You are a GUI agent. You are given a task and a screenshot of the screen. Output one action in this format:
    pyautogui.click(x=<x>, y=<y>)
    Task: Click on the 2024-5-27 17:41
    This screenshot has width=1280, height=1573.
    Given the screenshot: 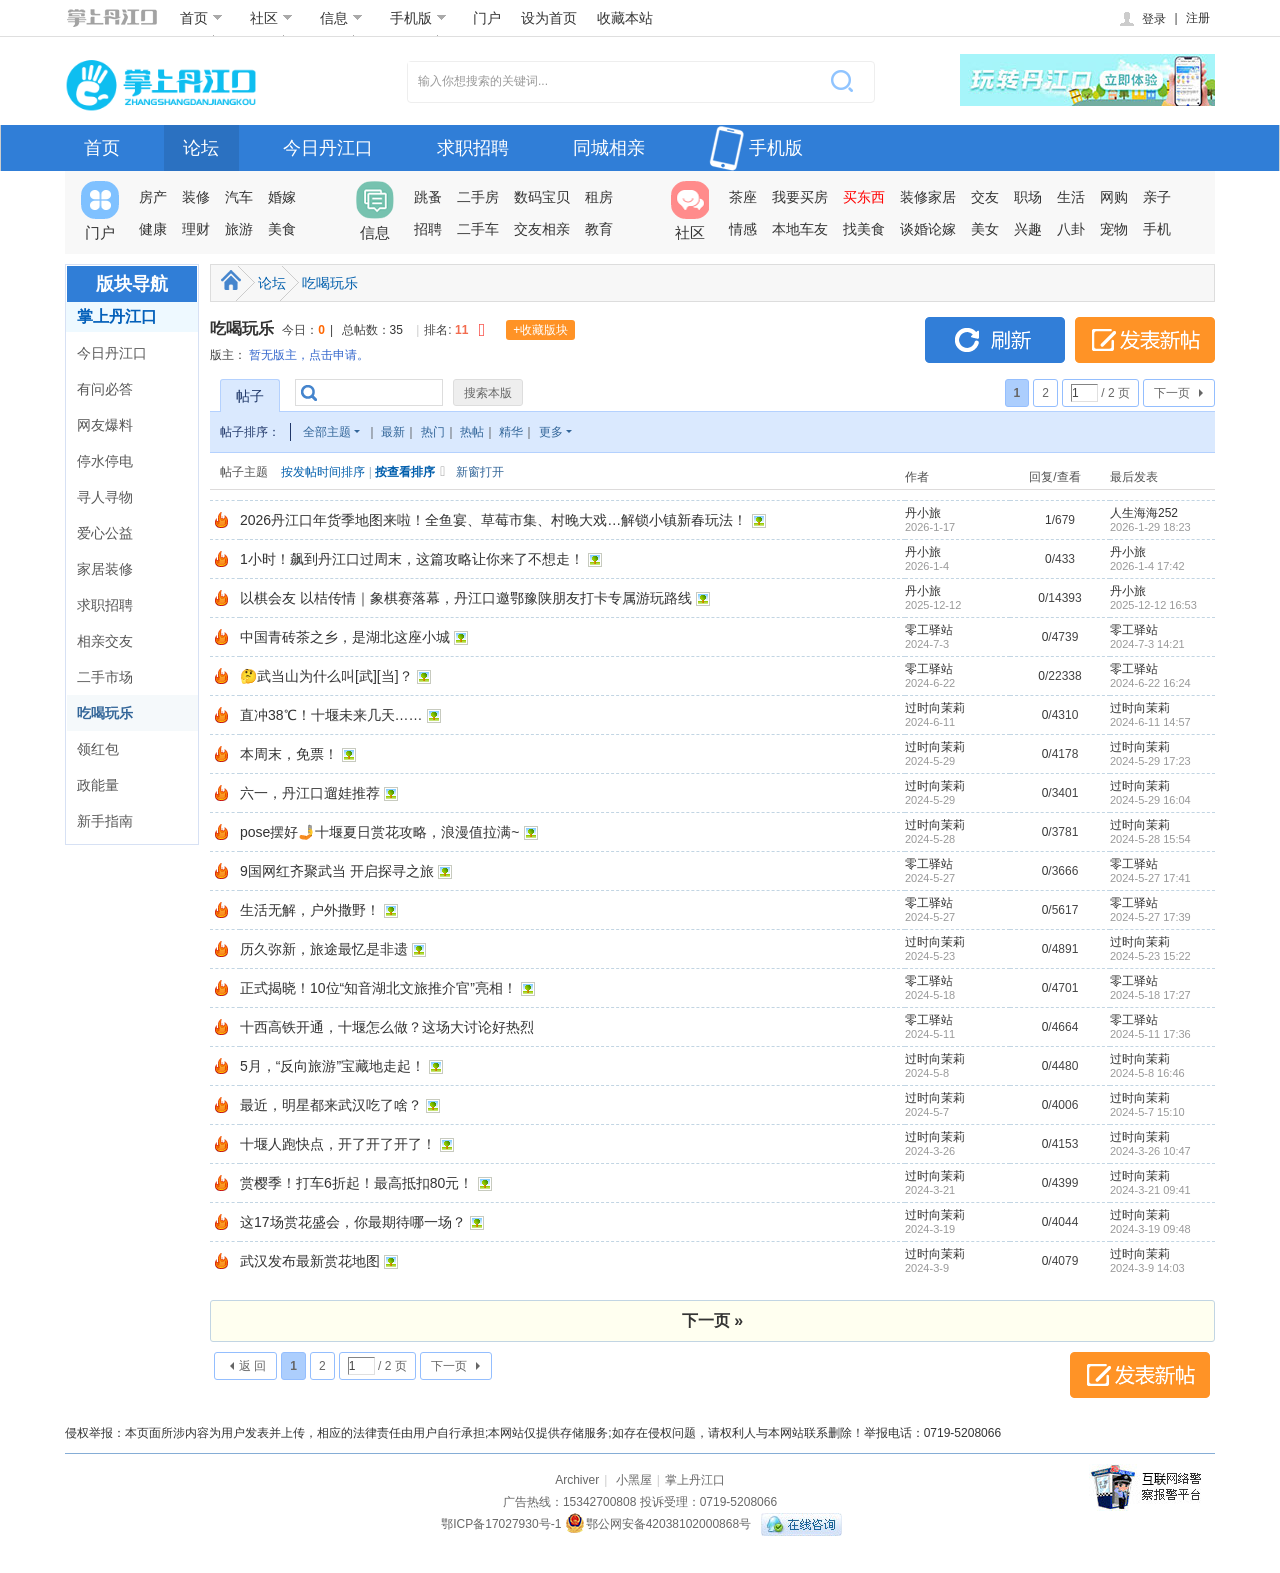 What is the action you would take?
    pyautogui.click(x=1150, y=878)
    